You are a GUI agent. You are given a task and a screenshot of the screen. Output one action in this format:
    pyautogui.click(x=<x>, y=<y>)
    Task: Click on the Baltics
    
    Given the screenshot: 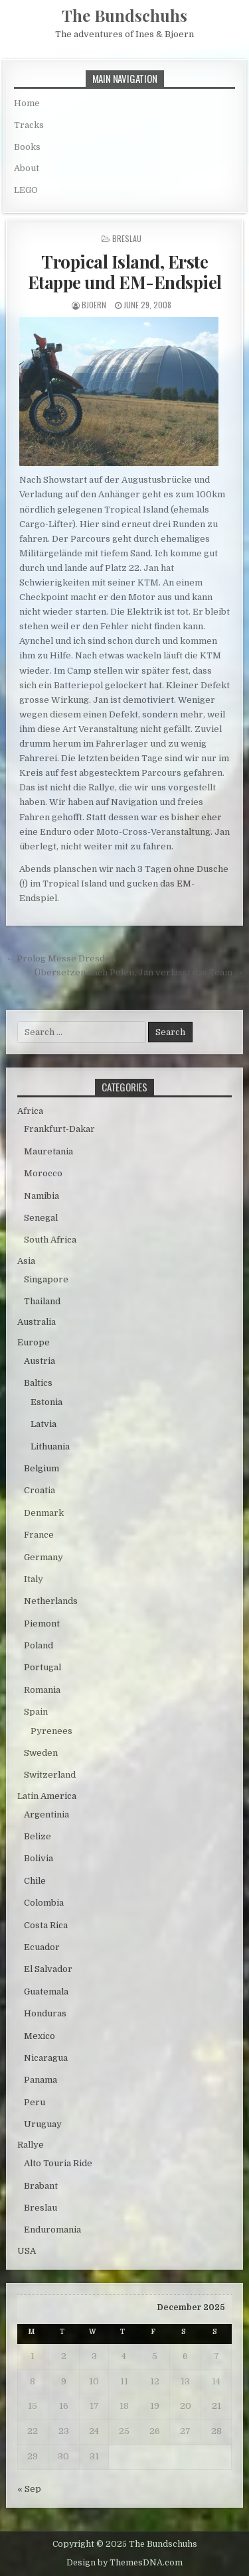 What is the action you would take?
    pyautogui.click(x=38, y=1383)
    